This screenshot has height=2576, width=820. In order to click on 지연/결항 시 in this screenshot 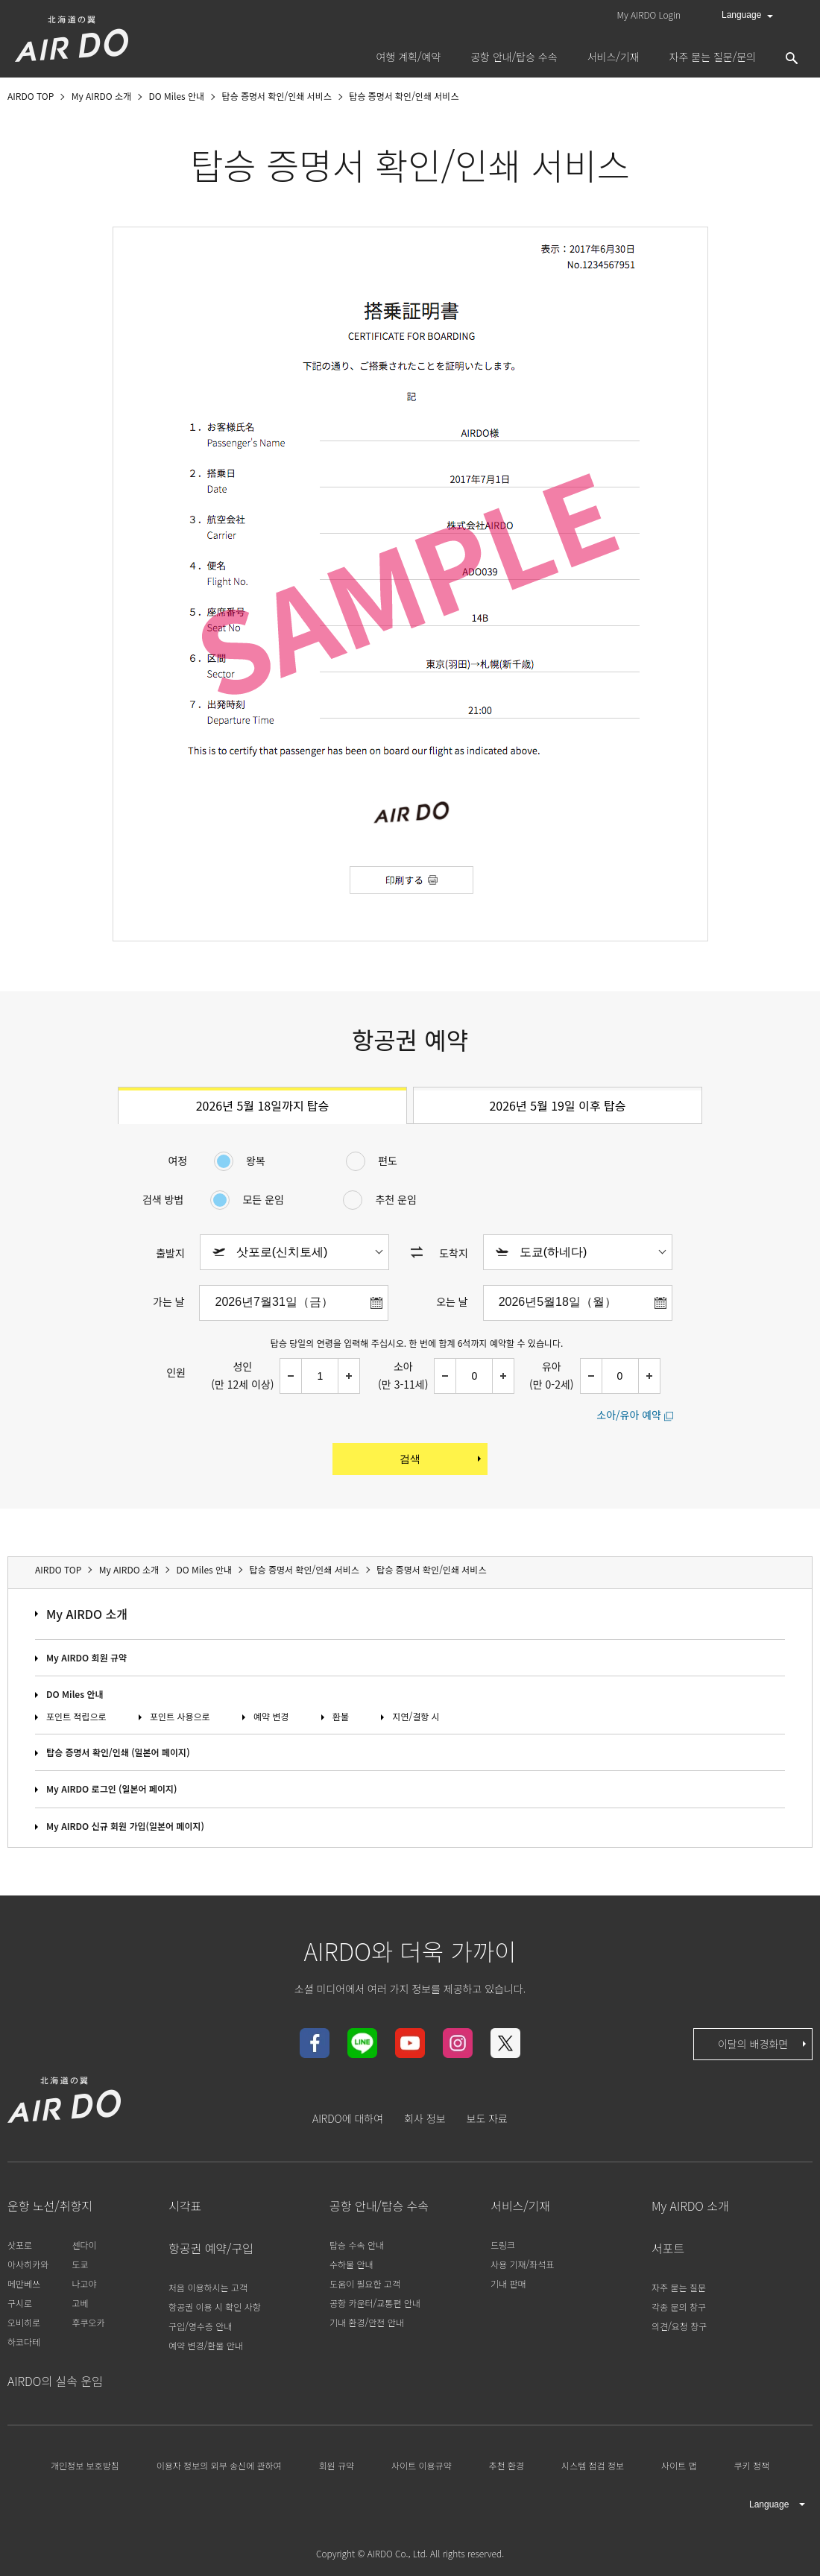, I will do `click(415, 1716)`.